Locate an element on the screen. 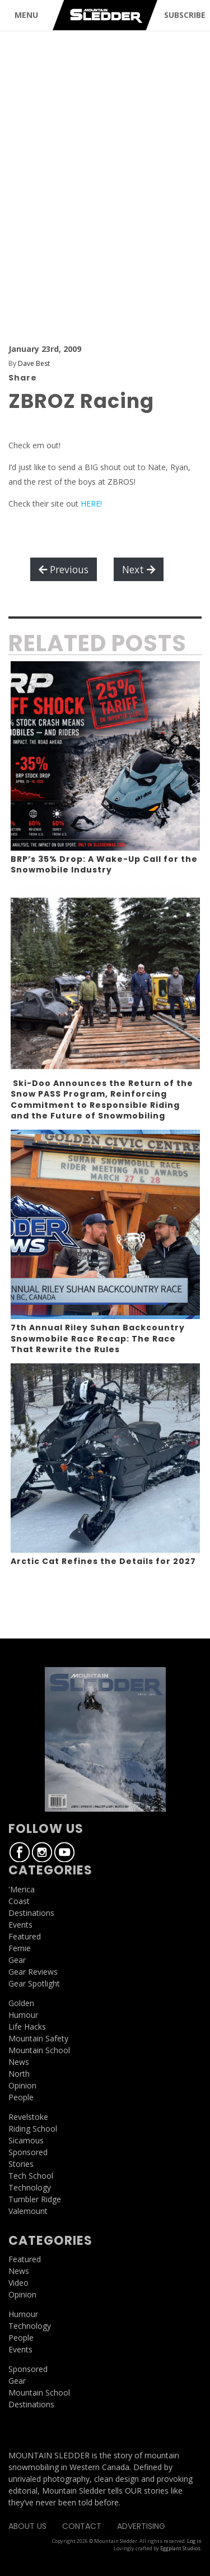 The width and height of the screenshot is (210, 2576). Next is located at coordinates (138, 569).